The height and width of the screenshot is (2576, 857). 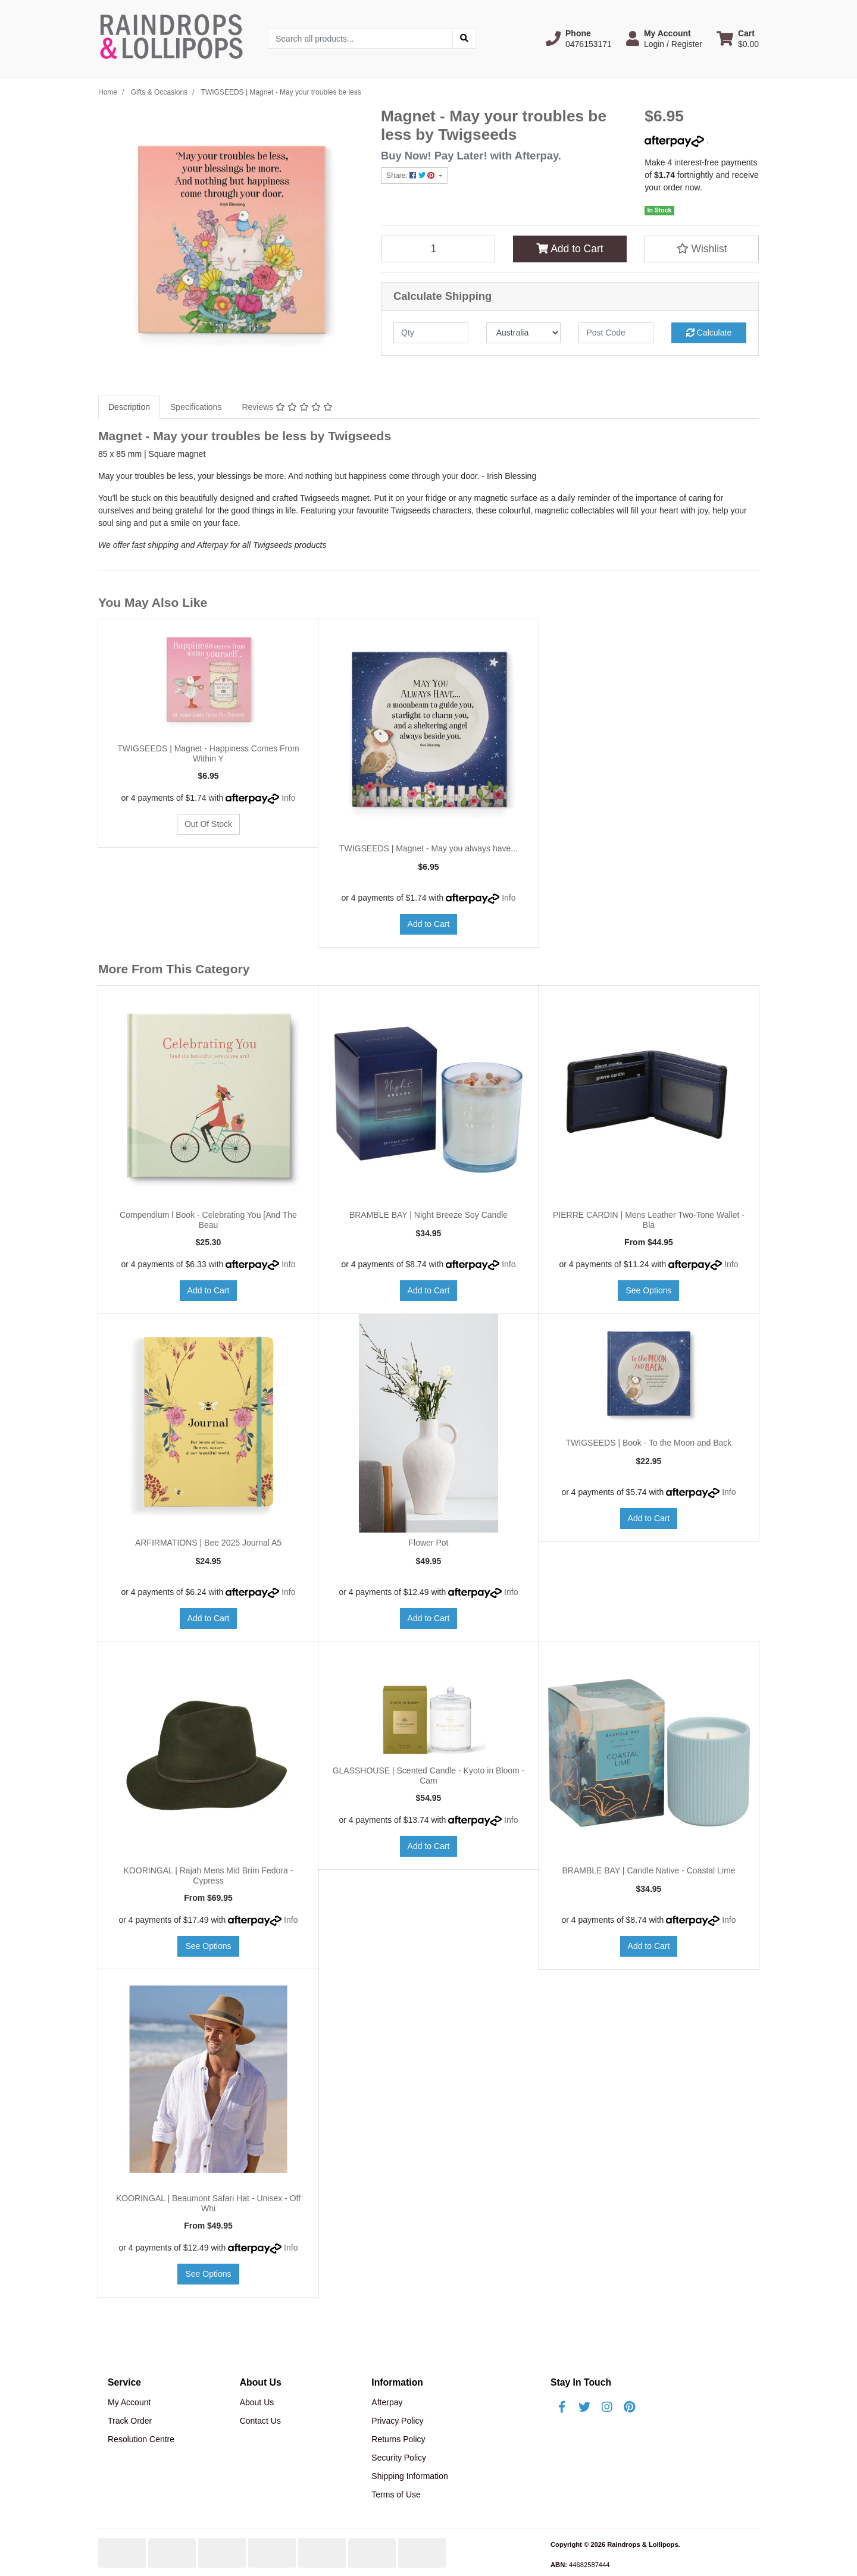 What do you see at coordinates (411, 175) in the screenshot?
I see `Share: [Share product]` at bounding box center [411, 175].